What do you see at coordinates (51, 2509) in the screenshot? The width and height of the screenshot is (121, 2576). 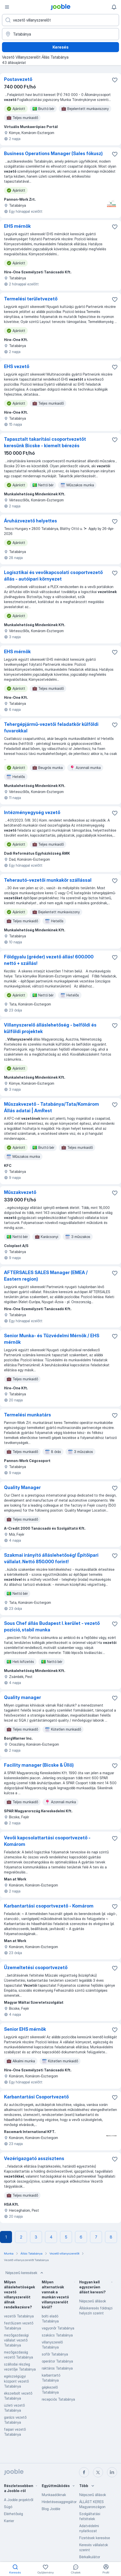 I see `Blog Jooble` at bounding box center [51, 2509].